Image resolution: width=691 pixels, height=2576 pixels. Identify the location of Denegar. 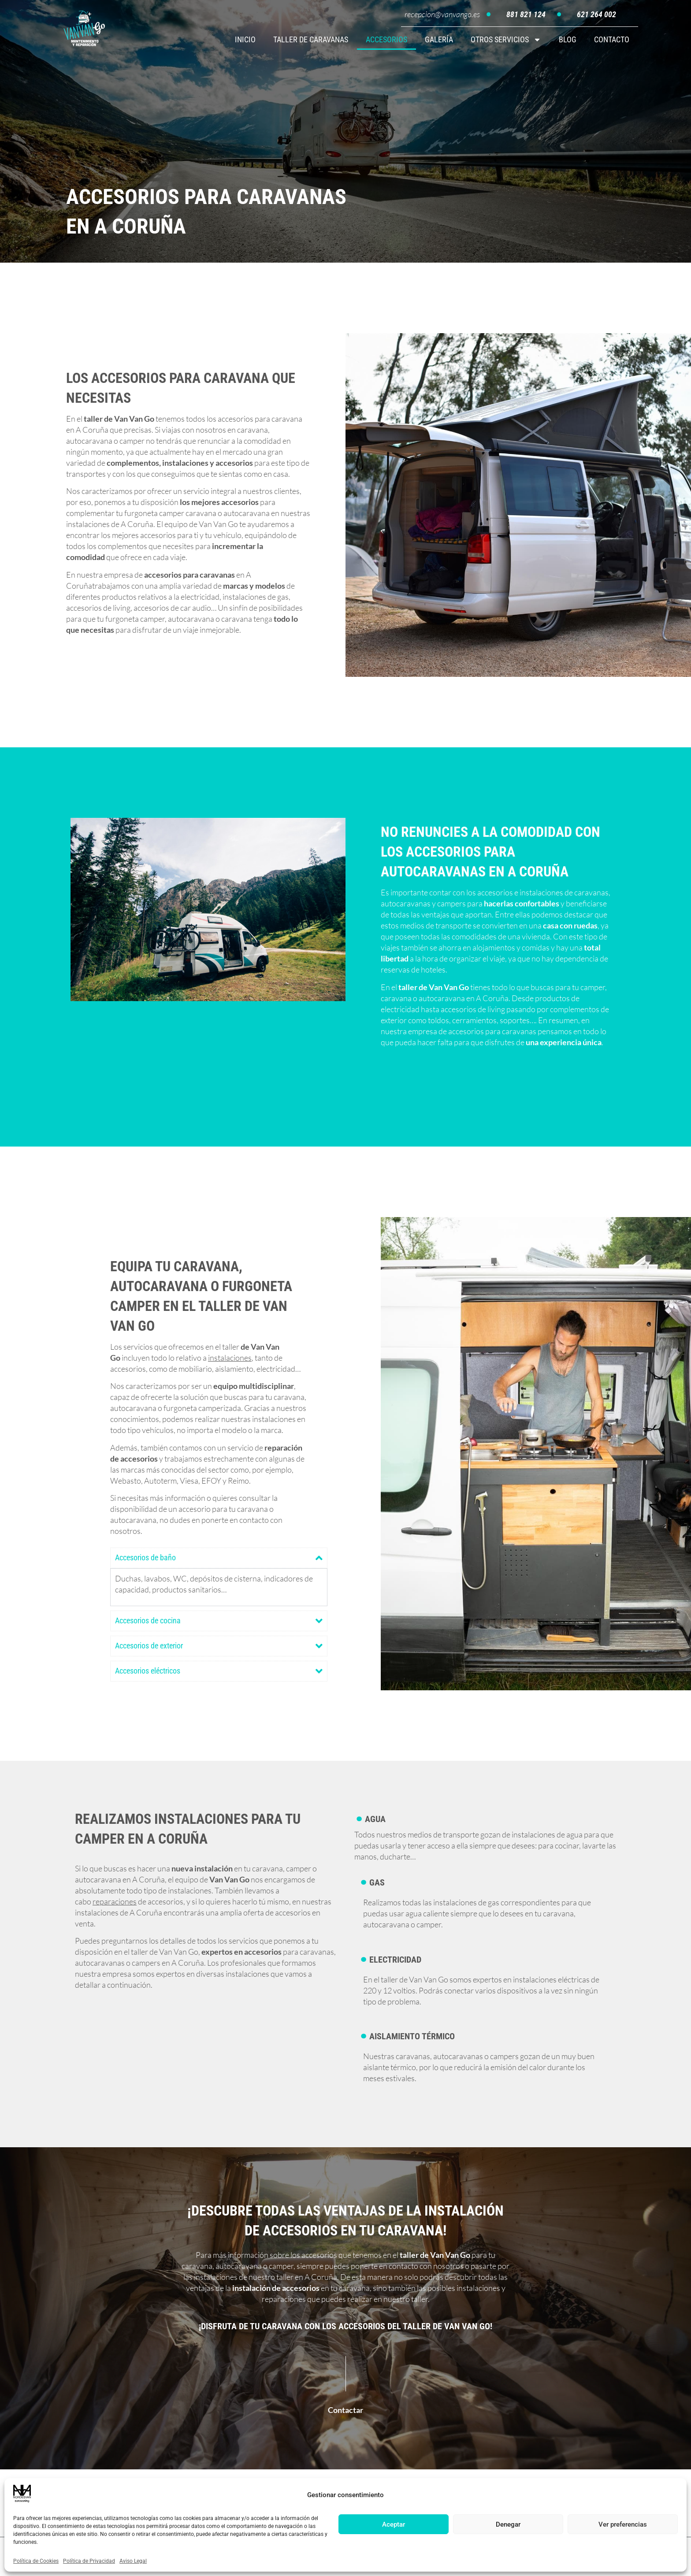
(508, 2524).